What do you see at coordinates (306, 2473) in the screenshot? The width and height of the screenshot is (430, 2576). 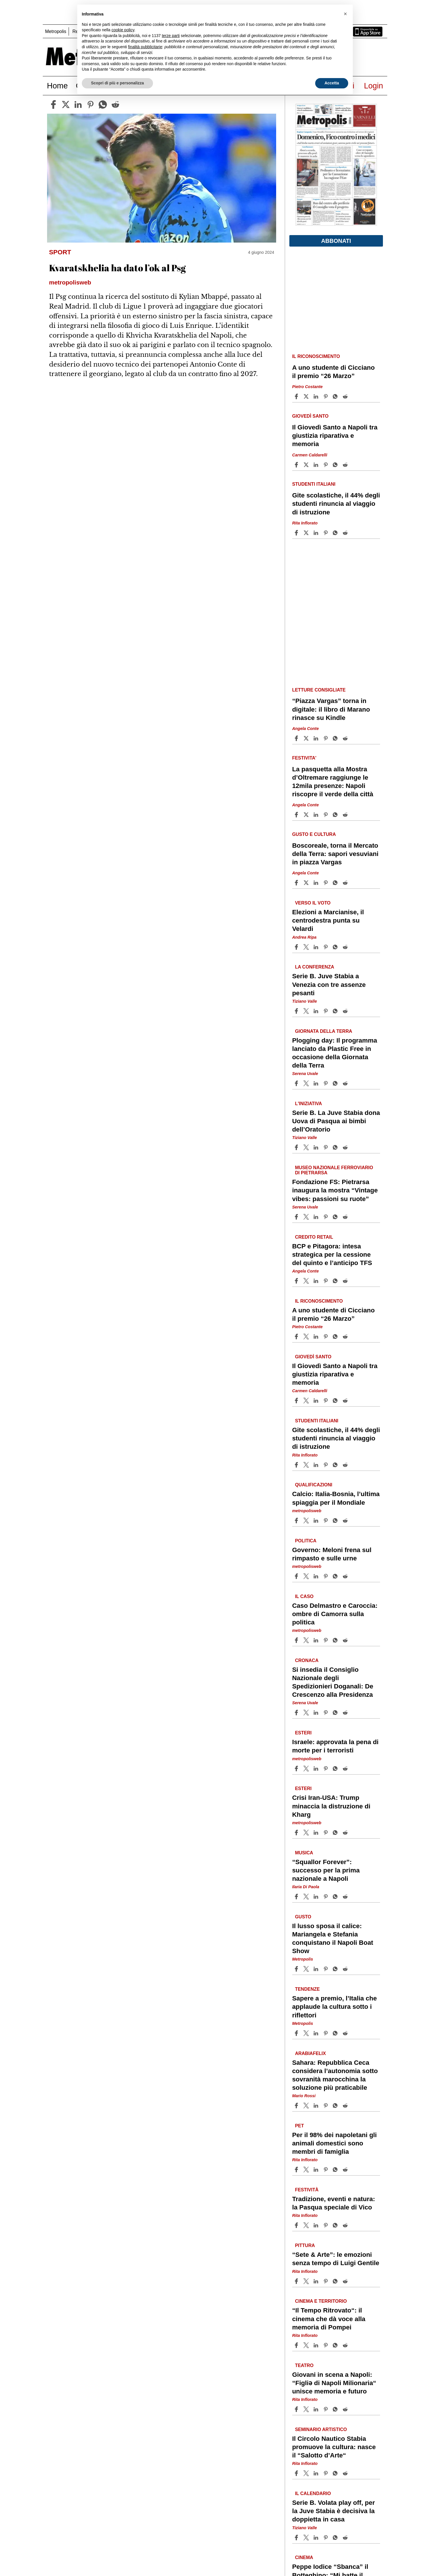 I see `[Share articleIl Circolo Nautico Stabia promuove la cultura: nasce il “Salotto d’Arte“ on X]` at bounding box center [306, 2473].